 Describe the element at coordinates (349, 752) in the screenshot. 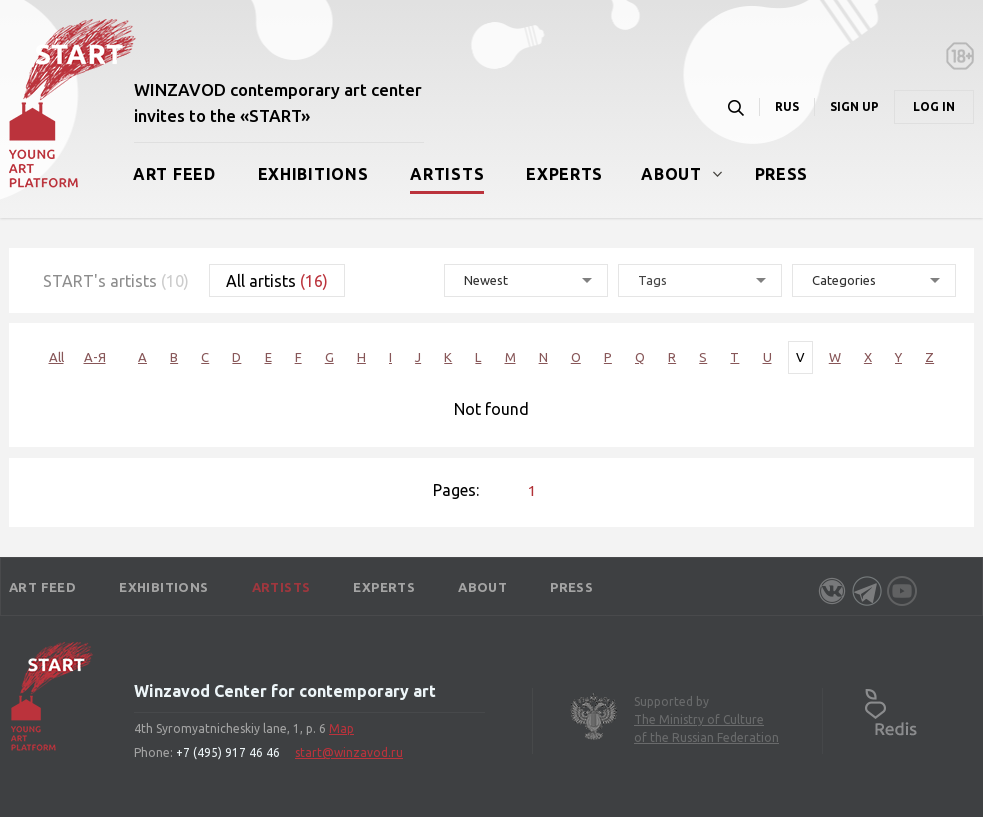

I see `start@winzavod.ru` at that location.